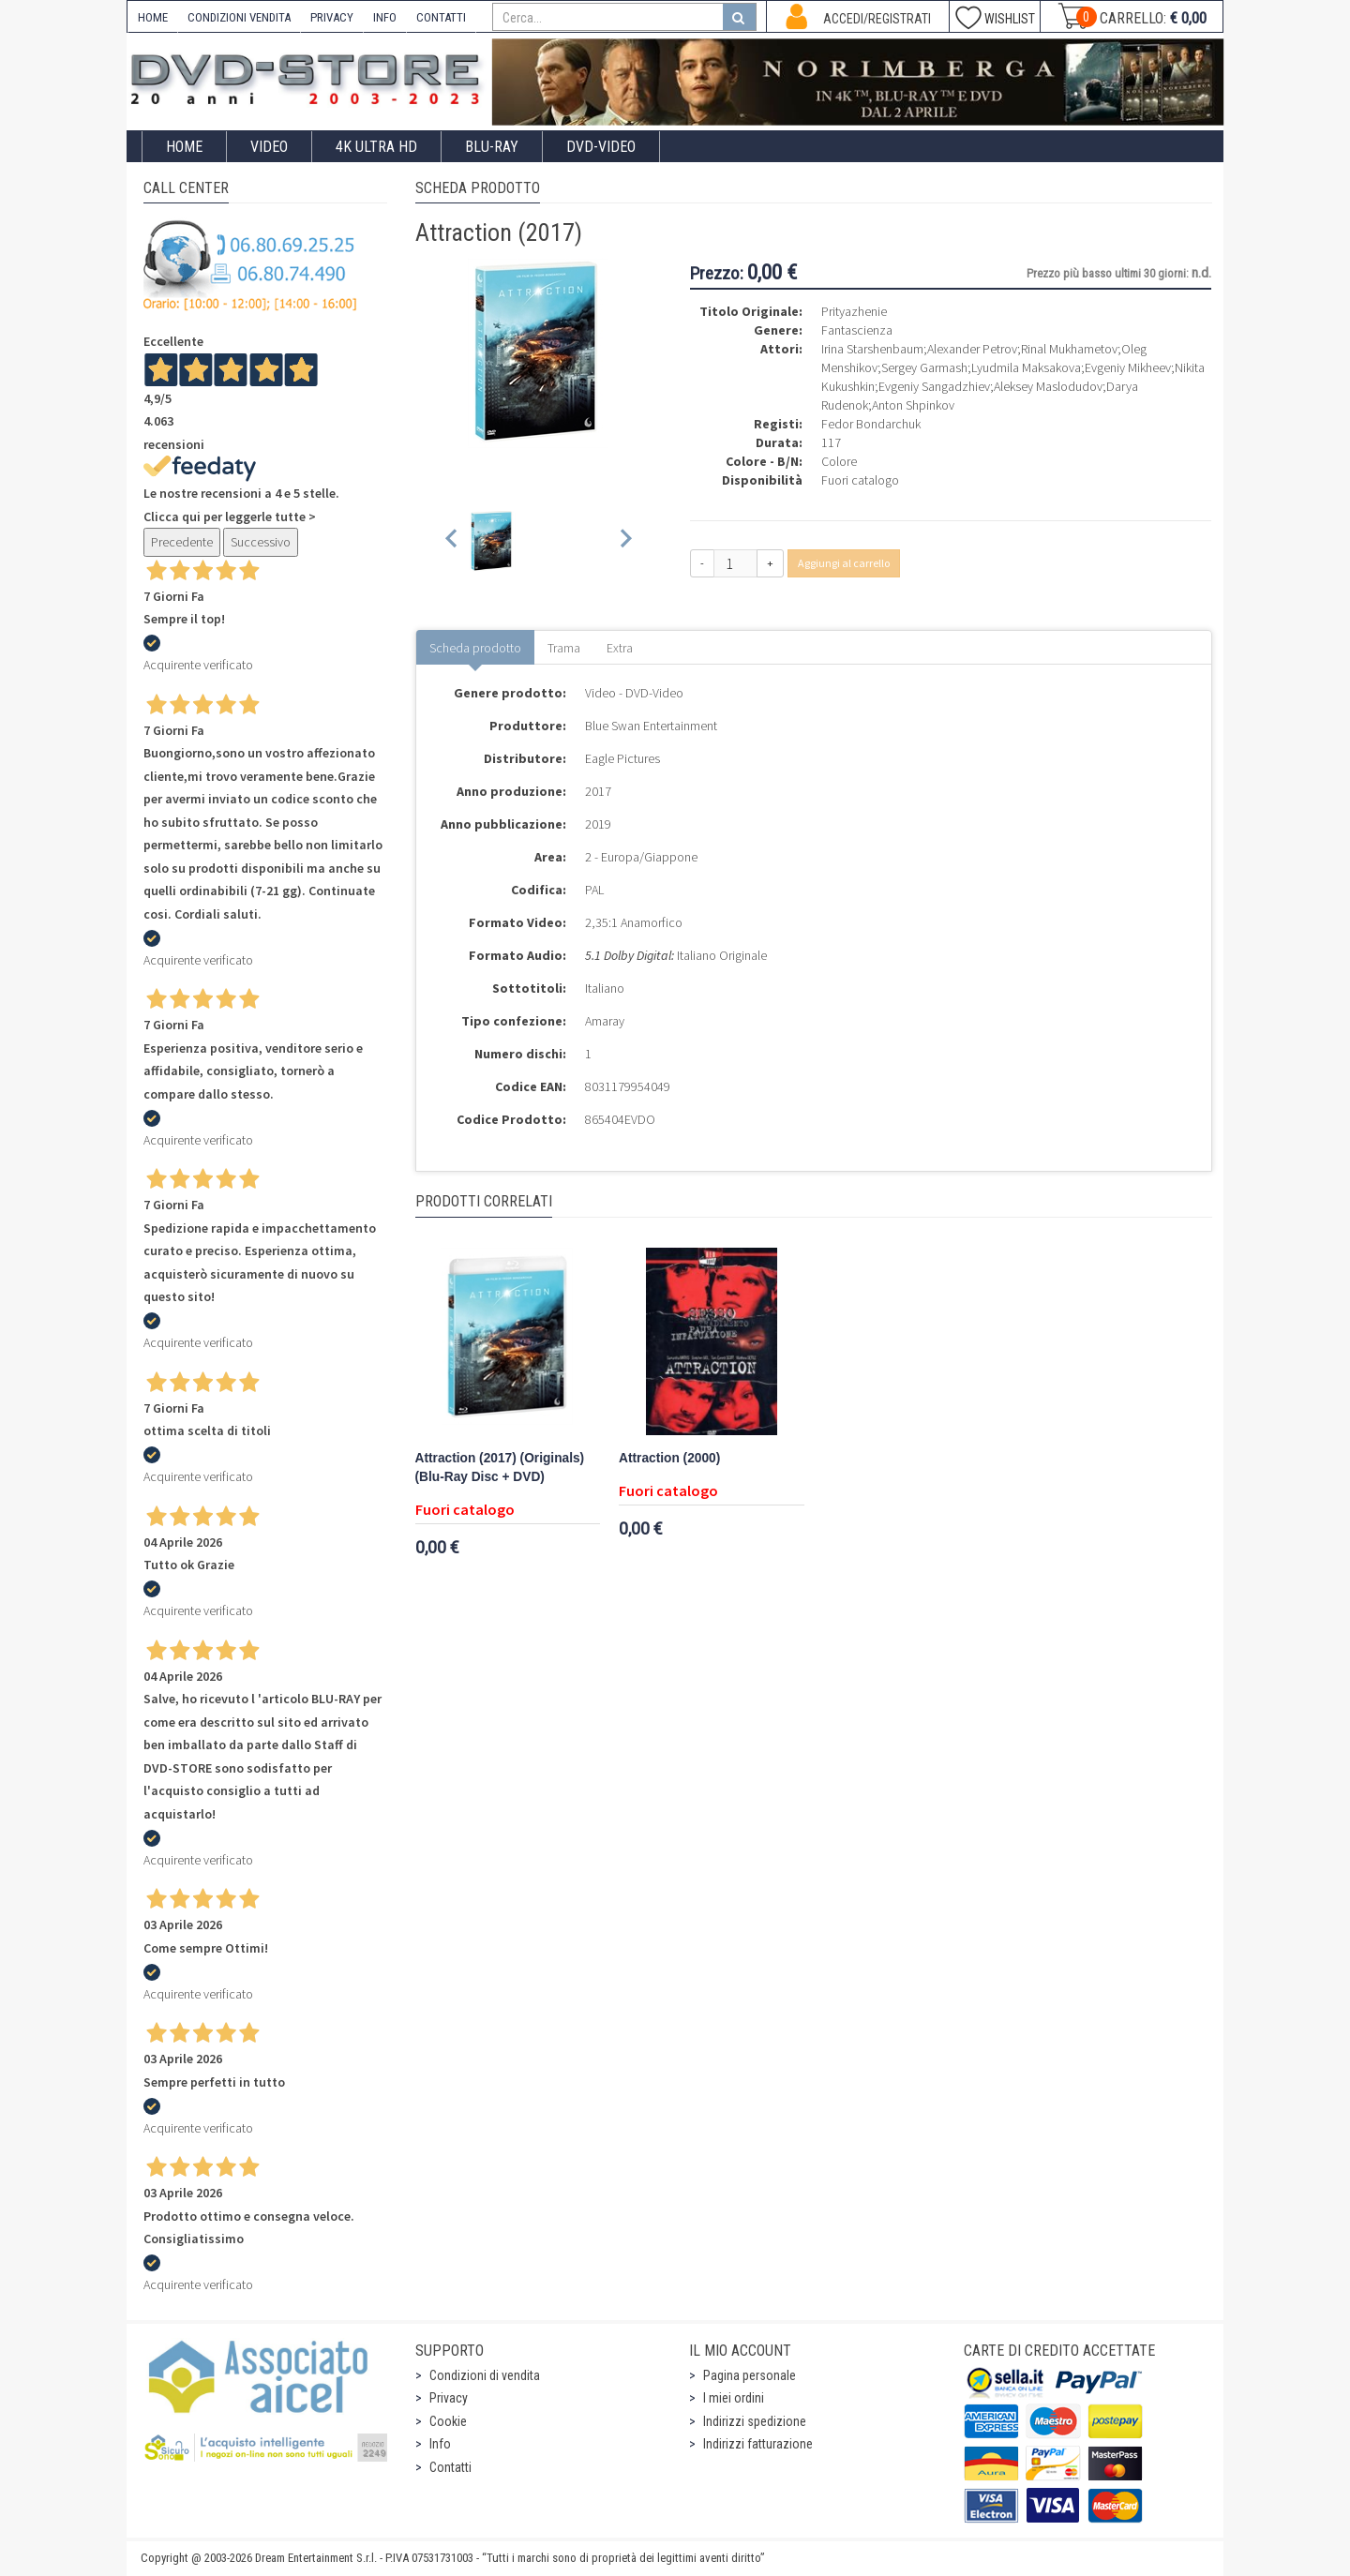 The height and width of the screenshot is (2576, 1350). What do you see at coordinates (450, 2467) in the screenshot?
I see `Contatti` at bounding box center [450, 2467].